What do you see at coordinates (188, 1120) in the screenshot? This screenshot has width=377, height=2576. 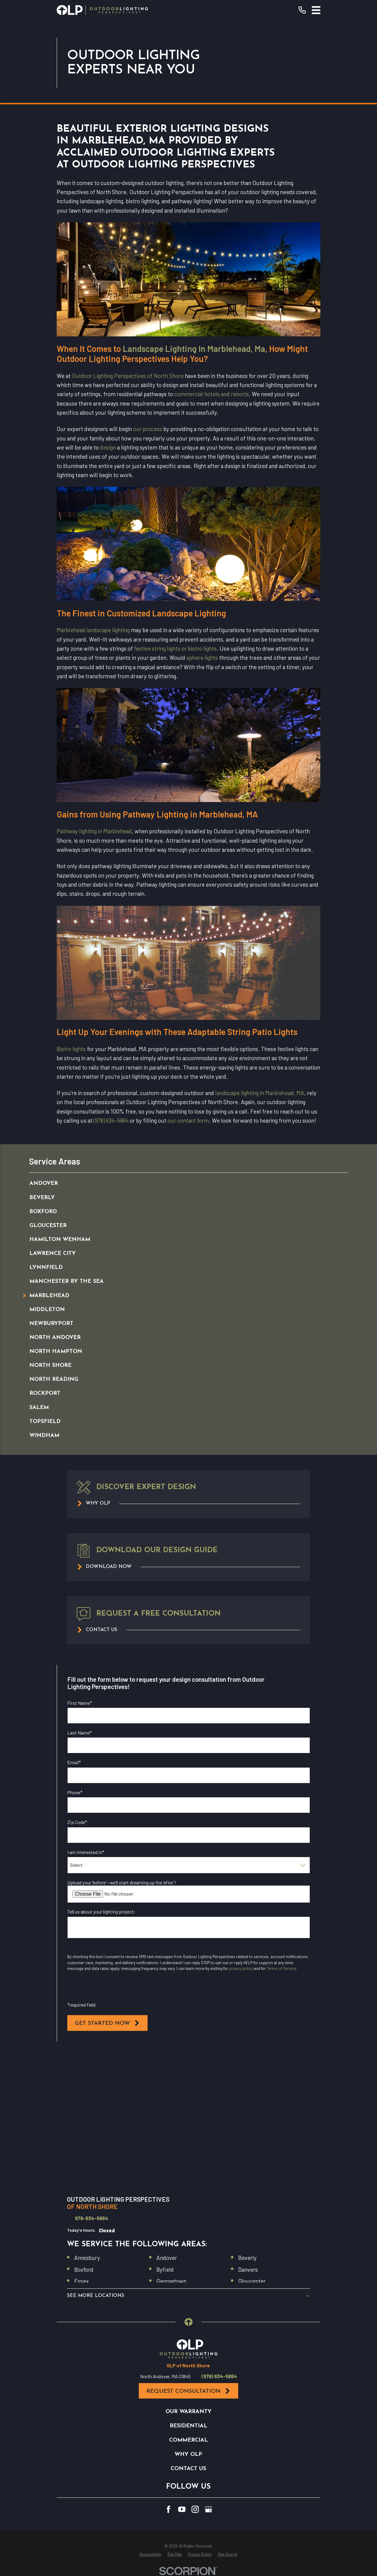 I see `our contact form` at bounding box center [188, 1120].